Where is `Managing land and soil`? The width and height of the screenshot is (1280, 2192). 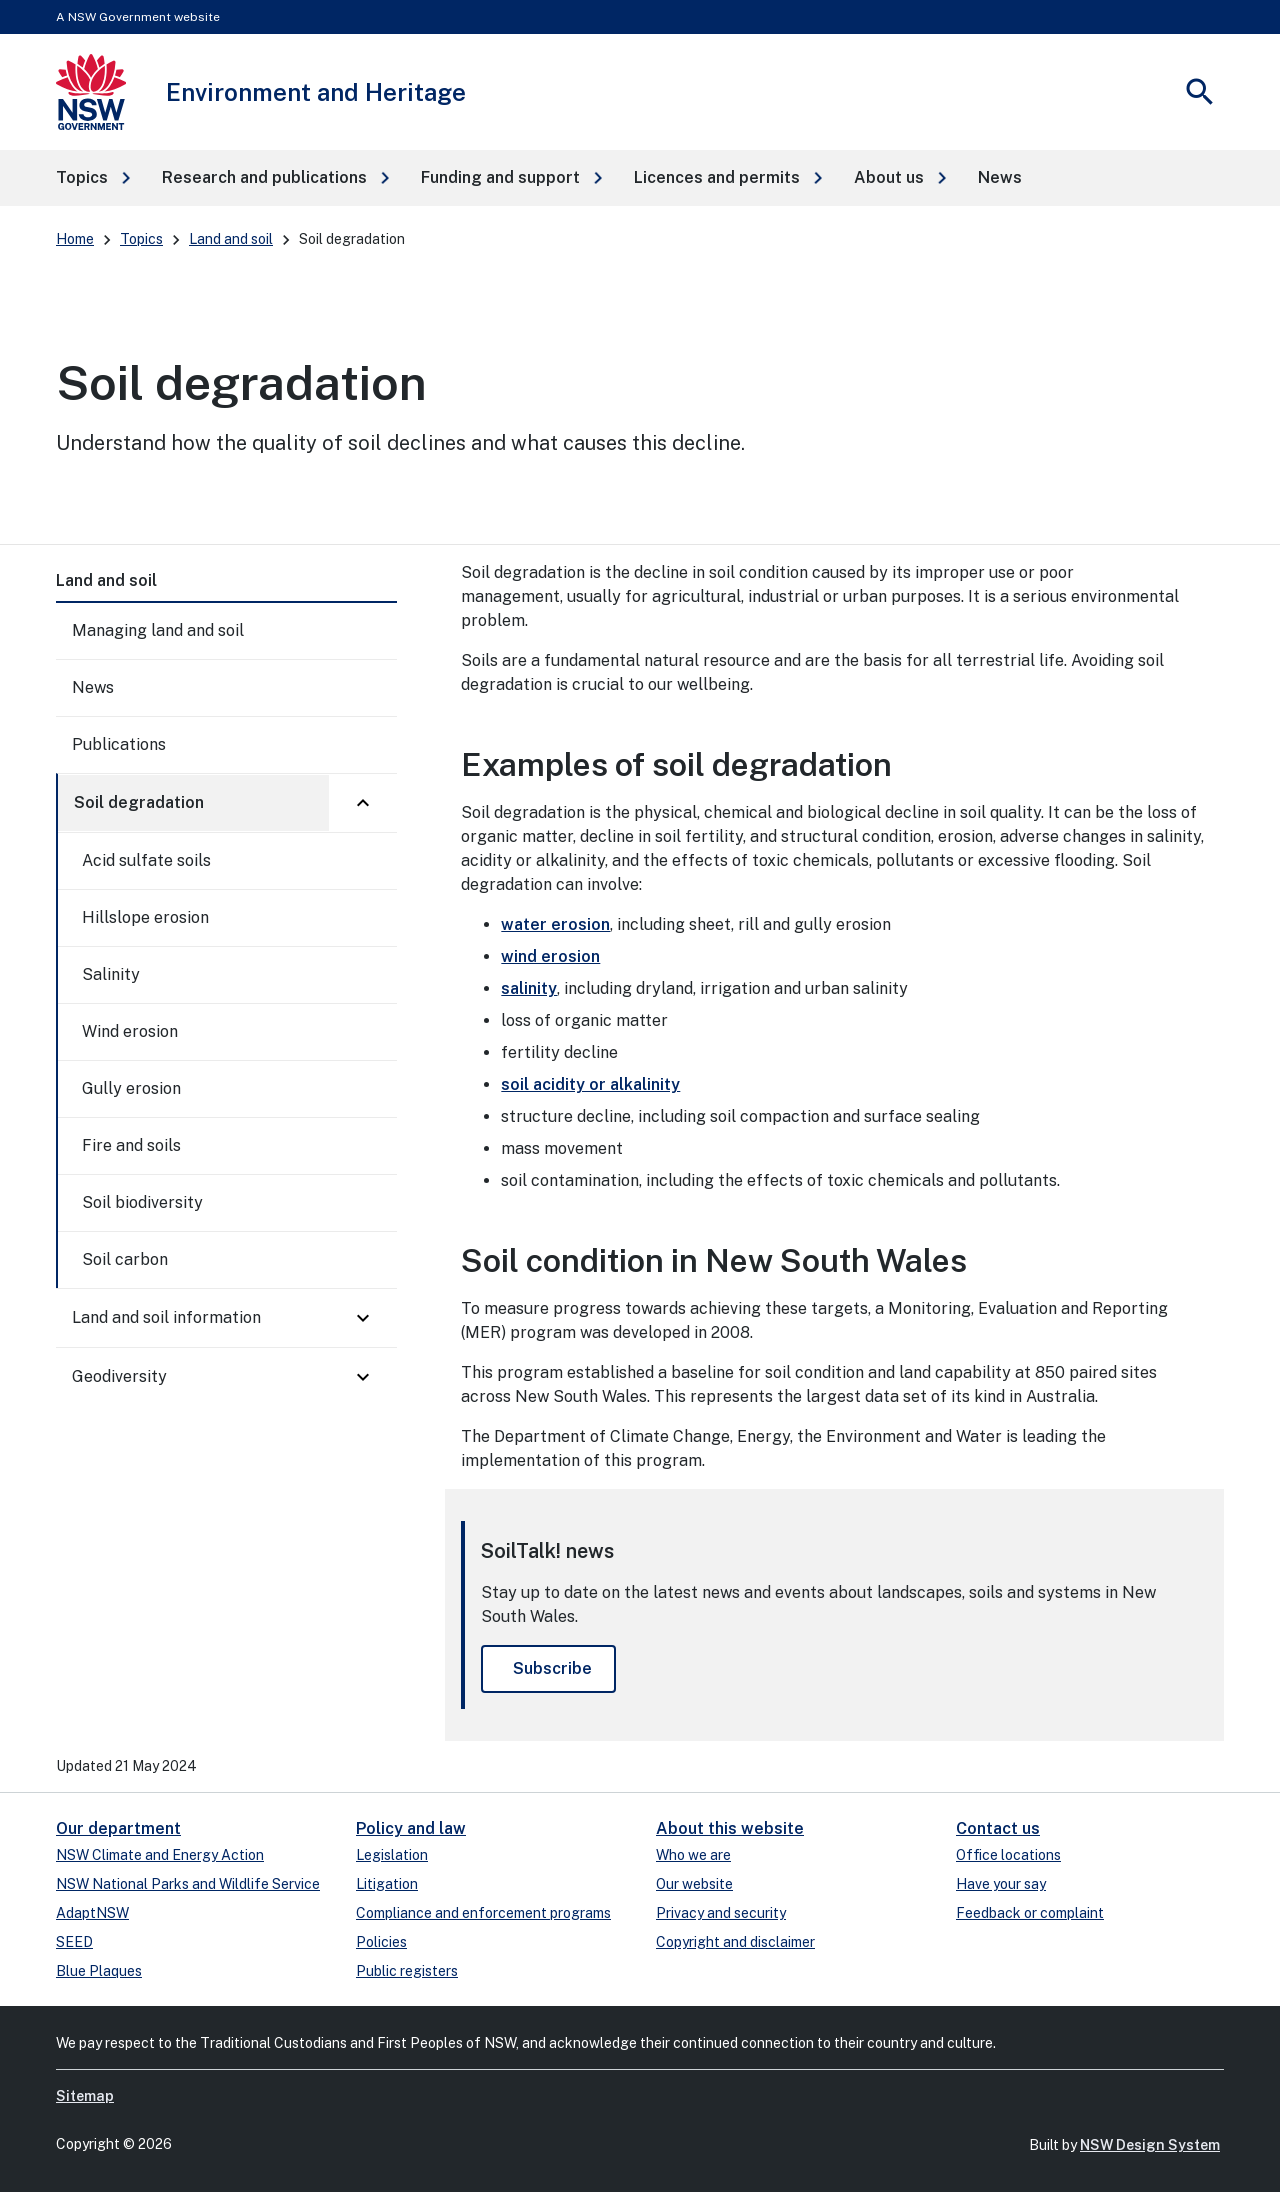
Managing land and soil is located at coordinates (158, 630).